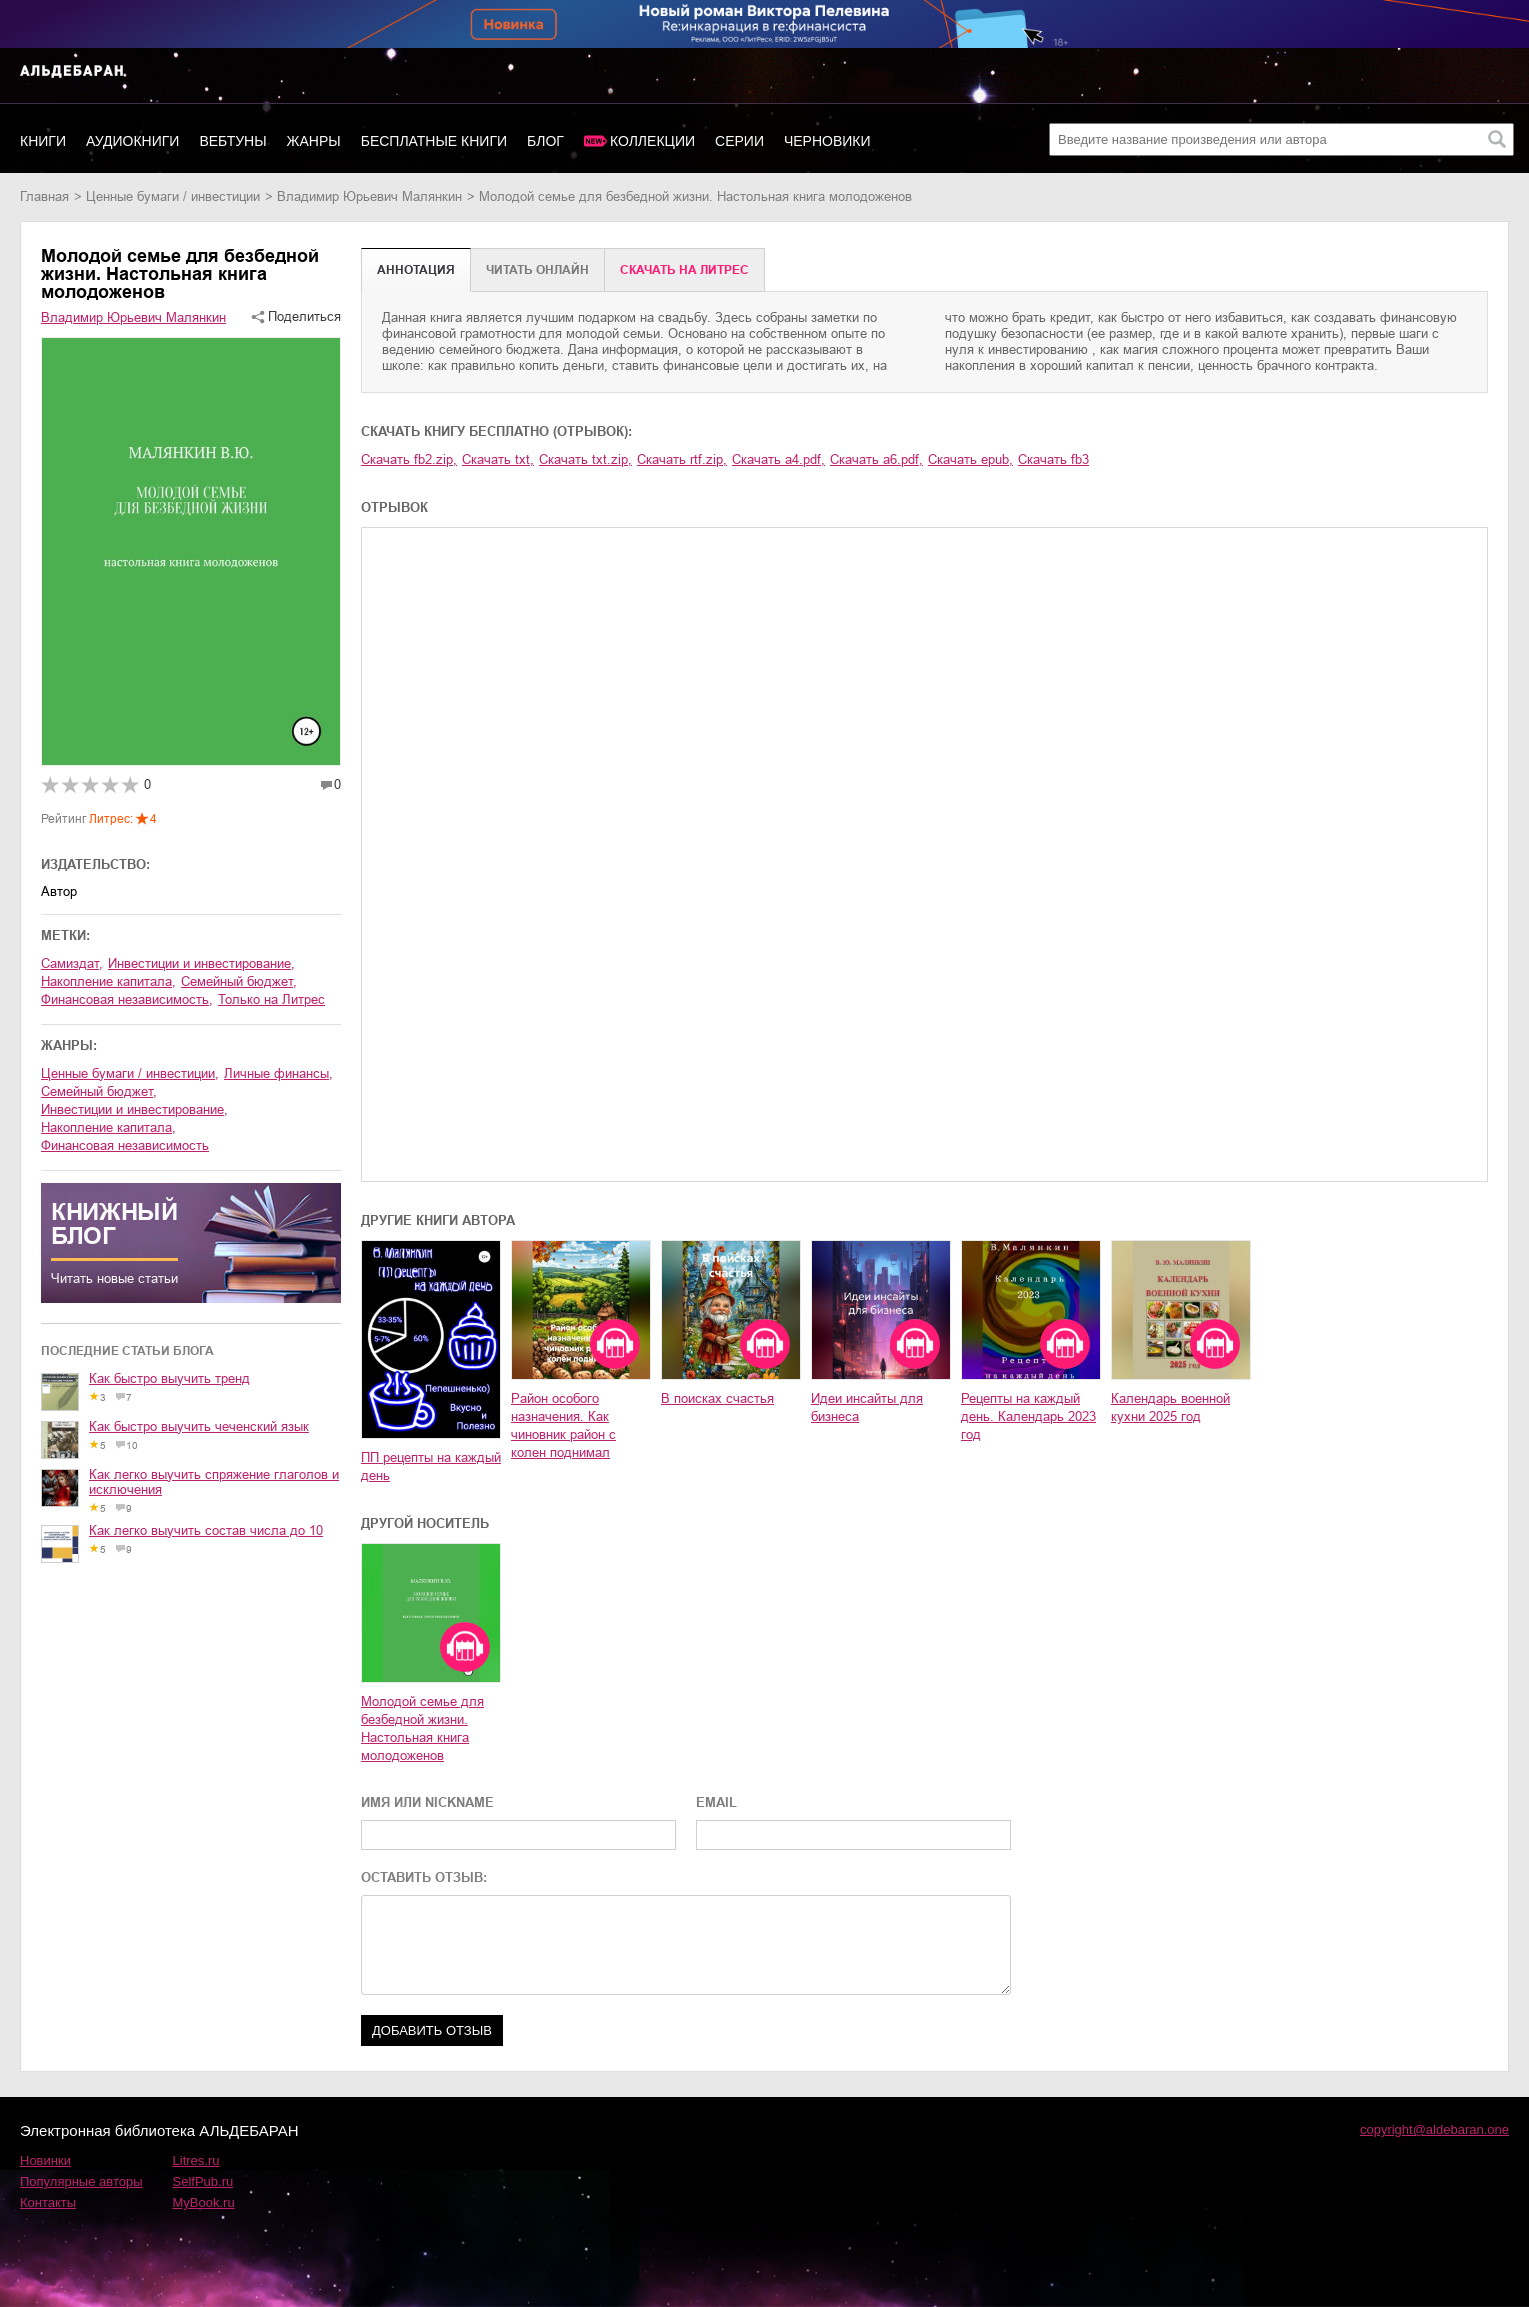 The height and width of the screenshot is (2307, 1529). What do you see at coordinates (563, 1425) in the screenshot?
I see `Район особого назначения. Как чиновник район с колен поднимал` at bounding box center [563, 1425].